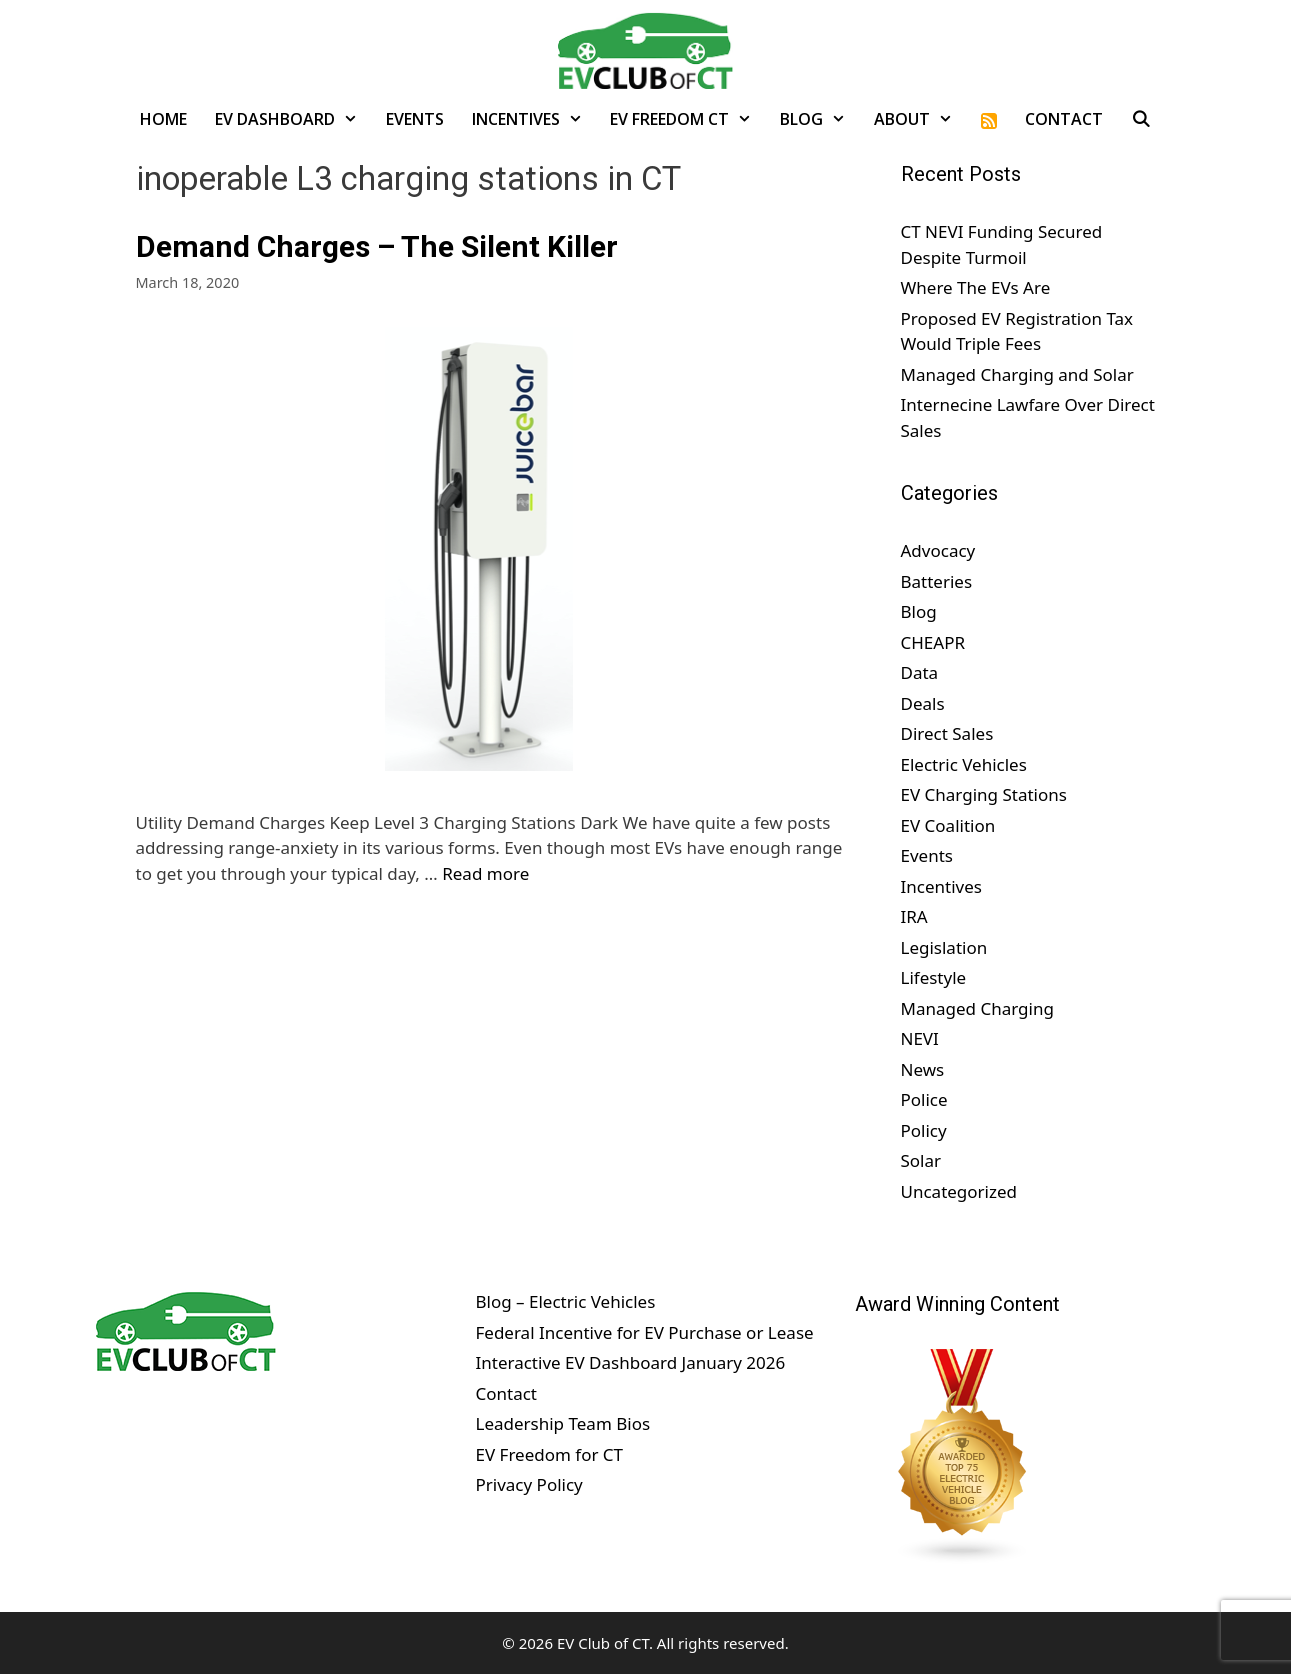 This screenshot has width=1291, height=1674. I want to click on Events, so click(415, 119).